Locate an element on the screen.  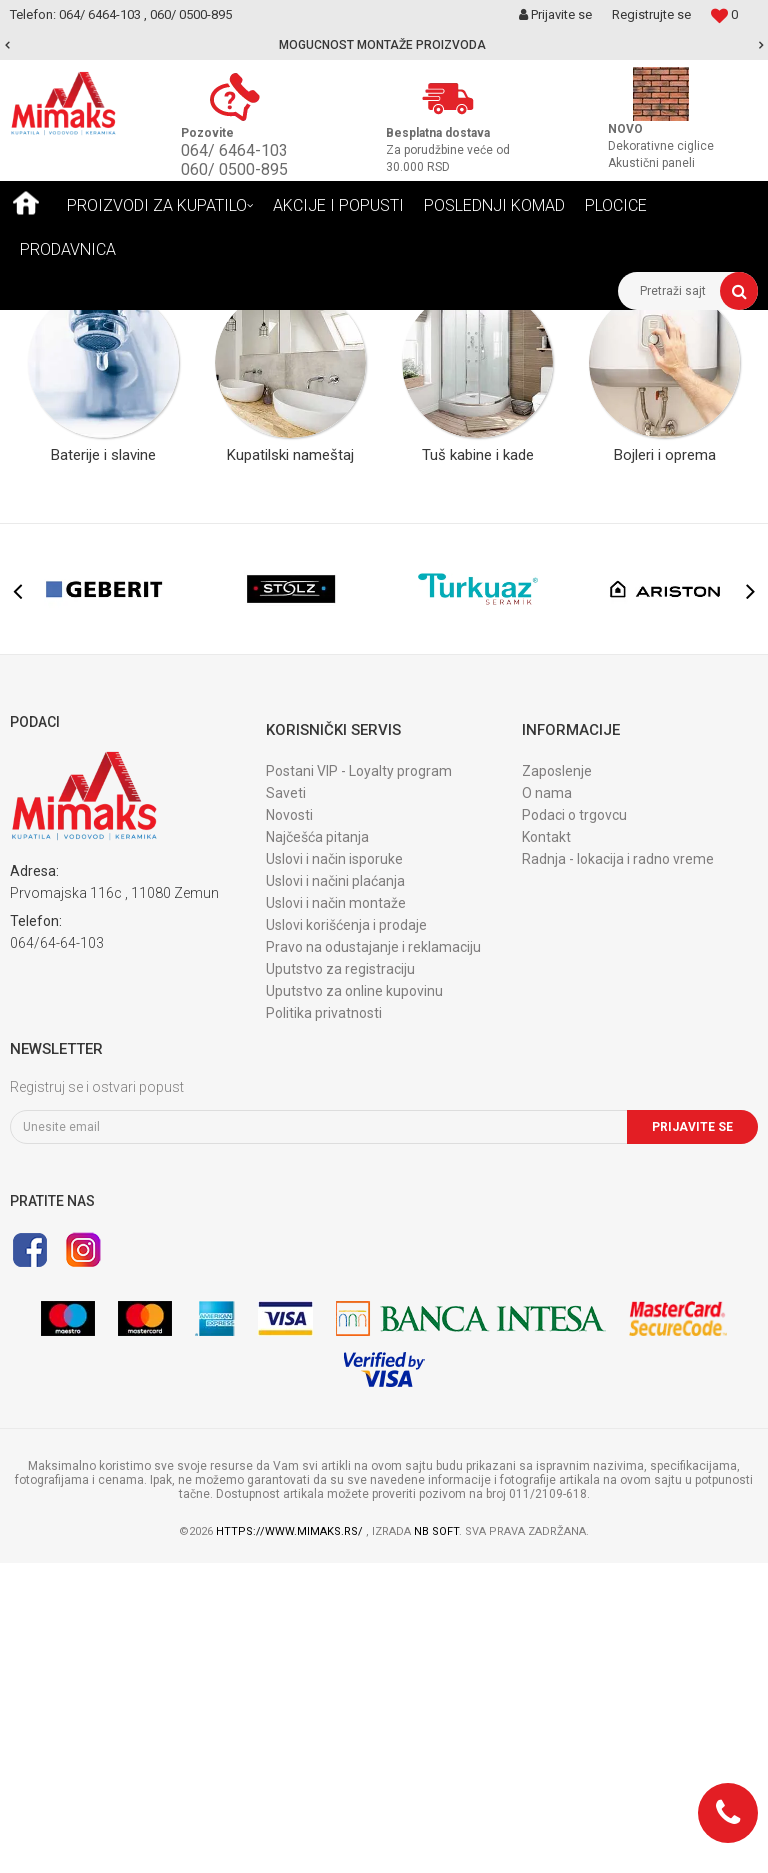
Registrujte se is located at coordinates (651, 14).